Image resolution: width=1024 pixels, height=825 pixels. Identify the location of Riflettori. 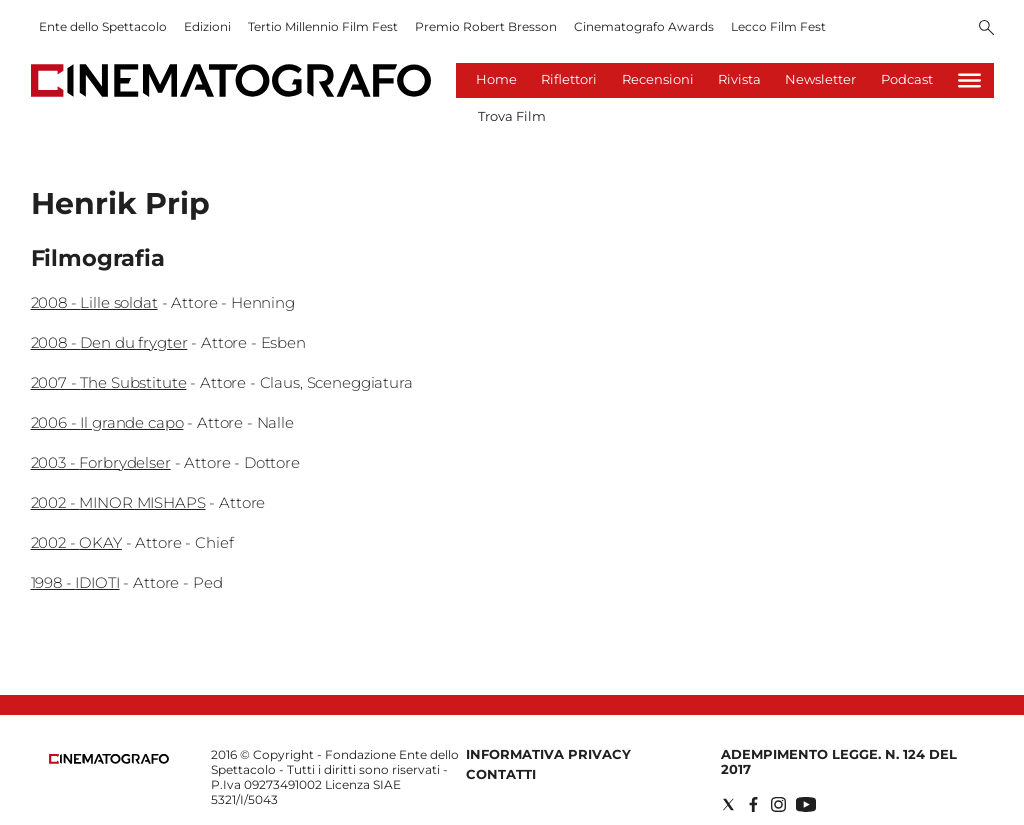
(569, 79).